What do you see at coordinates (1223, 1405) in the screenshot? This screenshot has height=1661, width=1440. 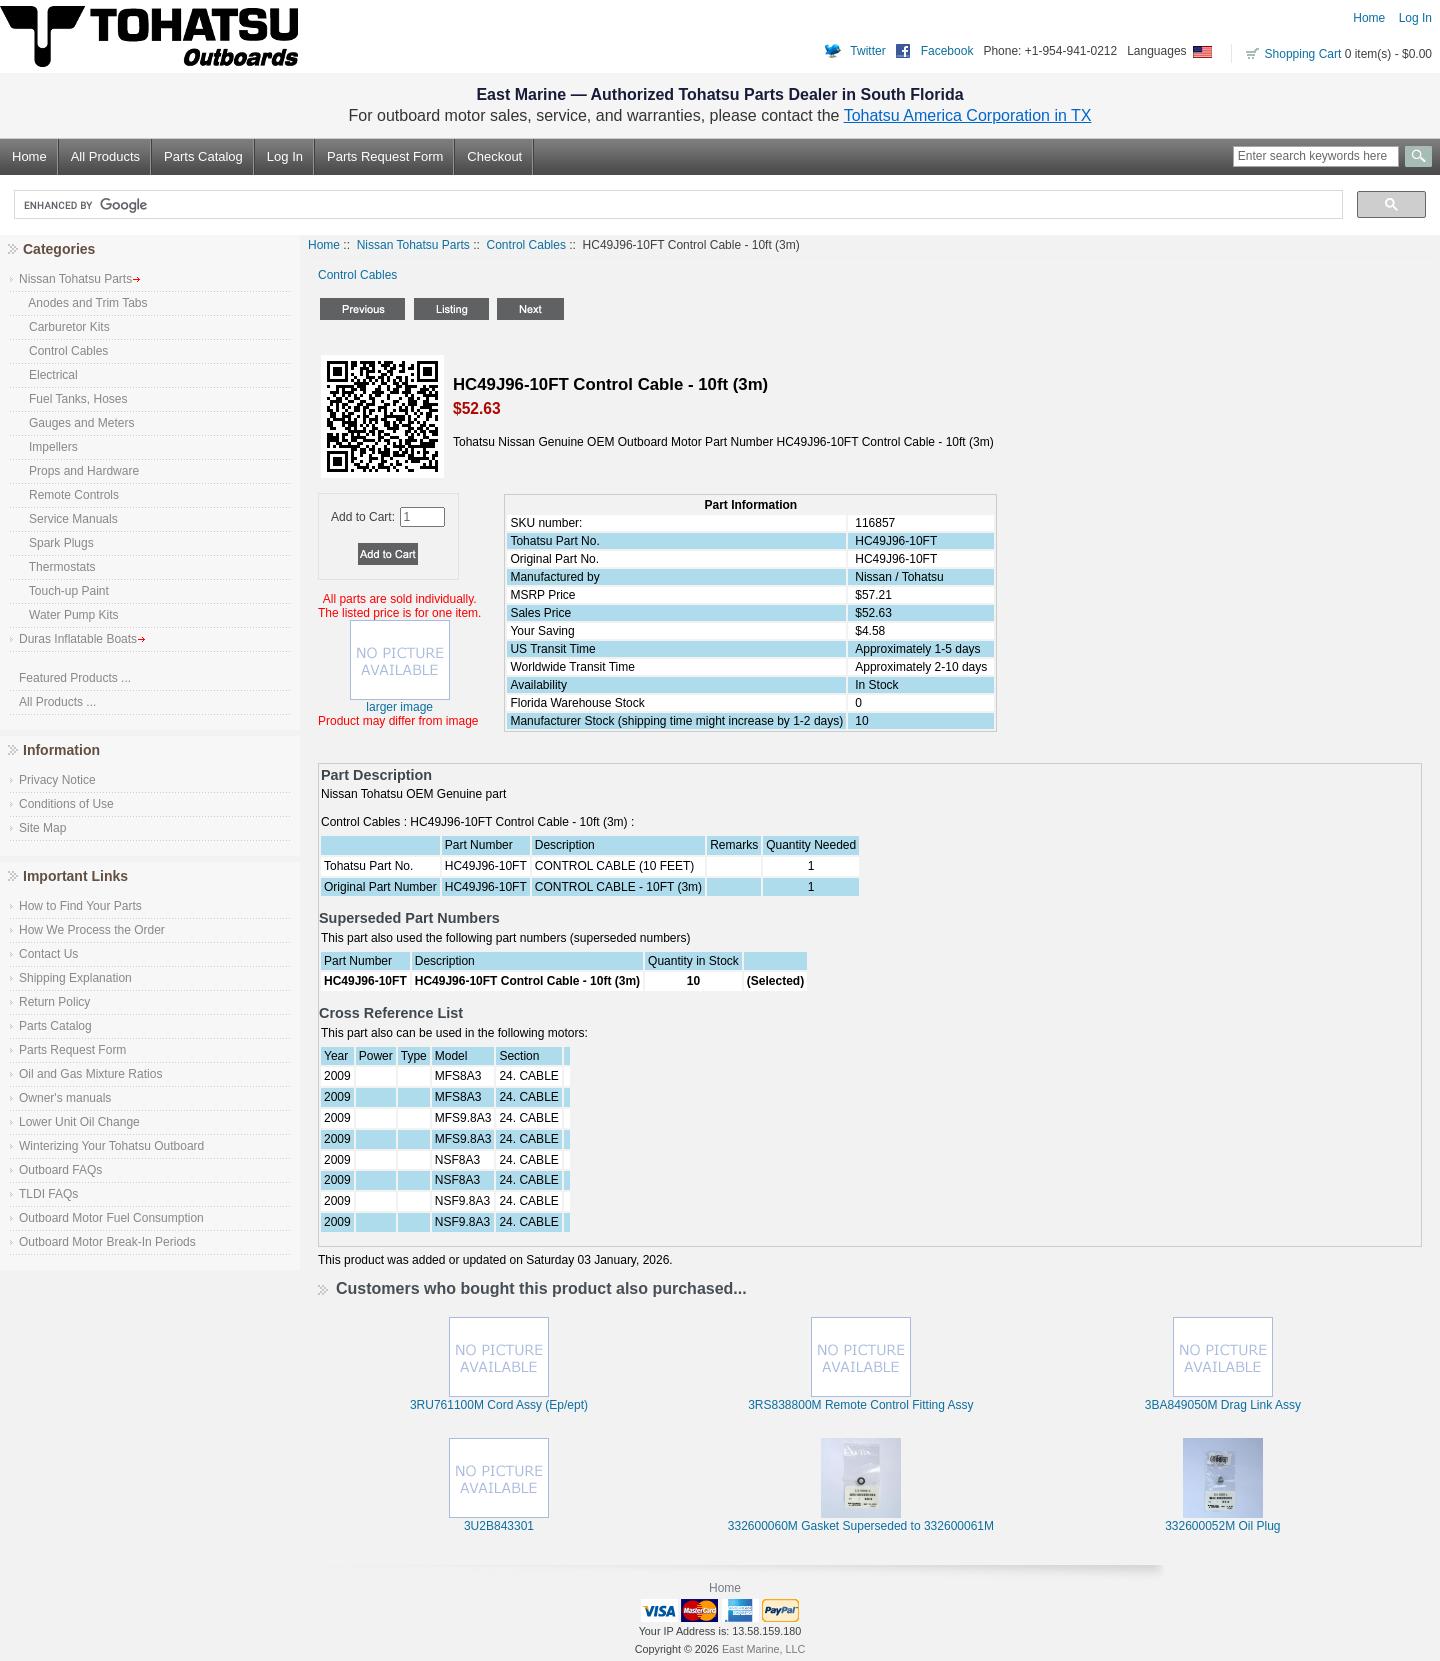 I see `3BA849050M Drag Link Assy` at bounding box center [1223, 1405].